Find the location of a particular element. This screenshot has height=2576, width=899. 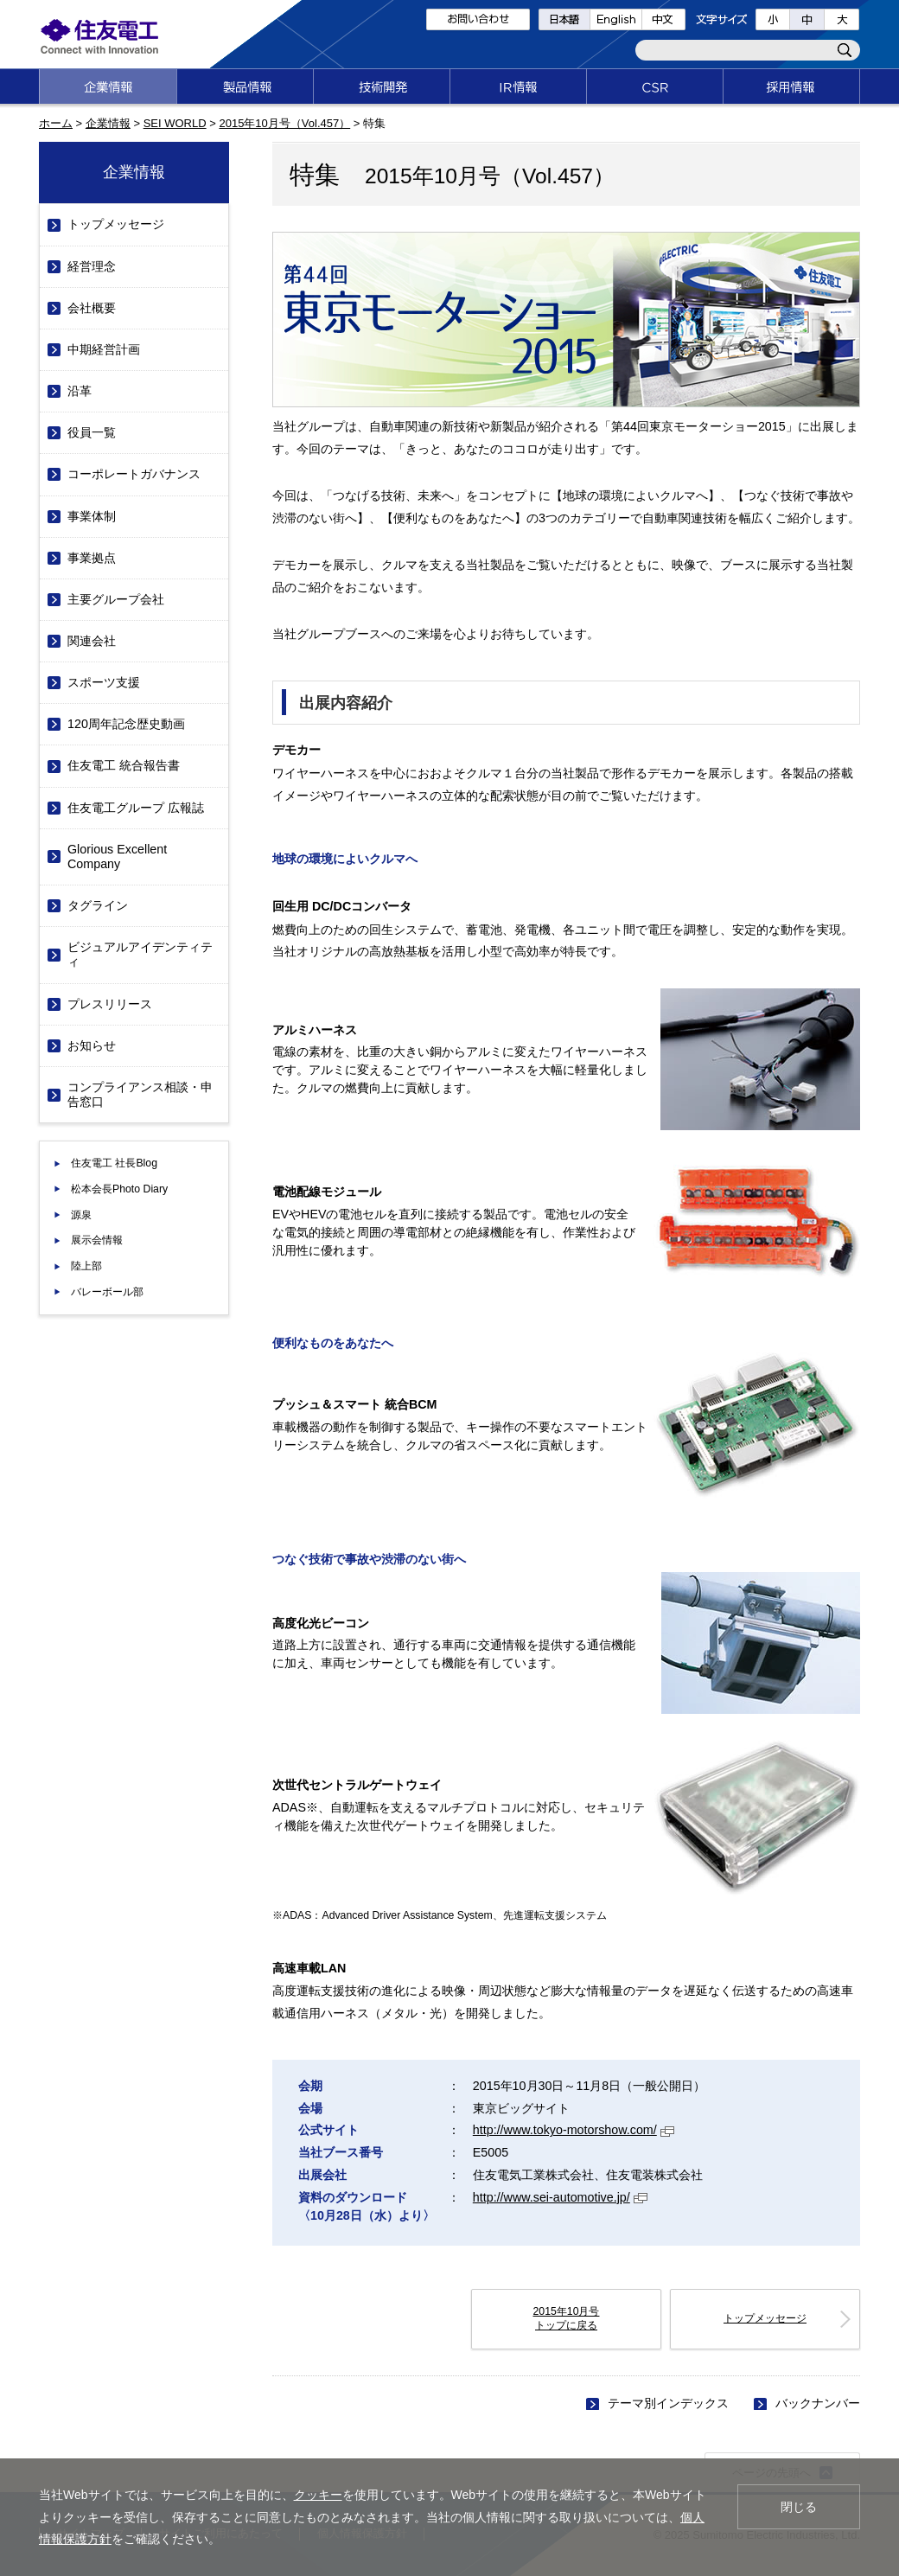

バックナンバー is located at coordinates (817, 2403).